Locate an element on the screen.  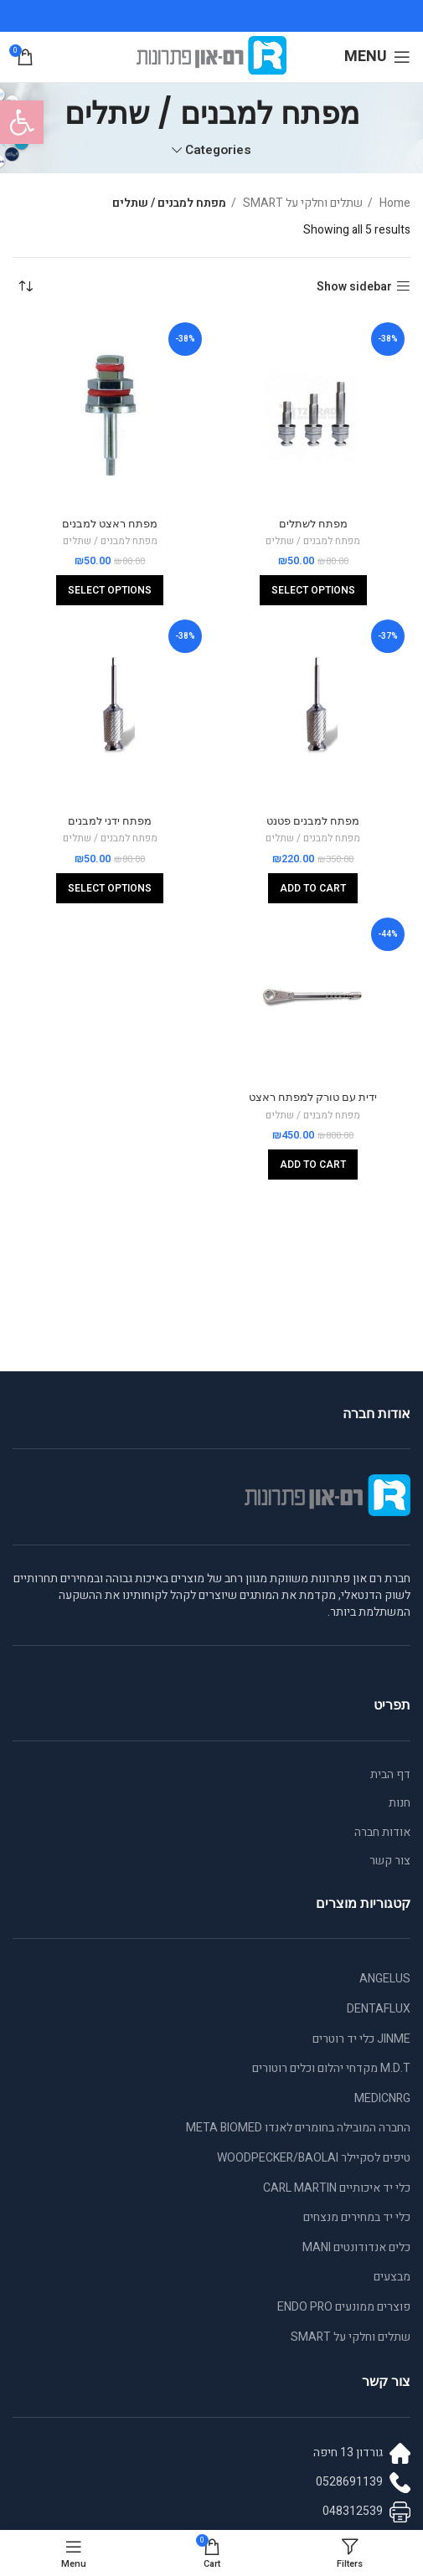
מפתח למבנים / שתלים is located at coordinates (313, 541).